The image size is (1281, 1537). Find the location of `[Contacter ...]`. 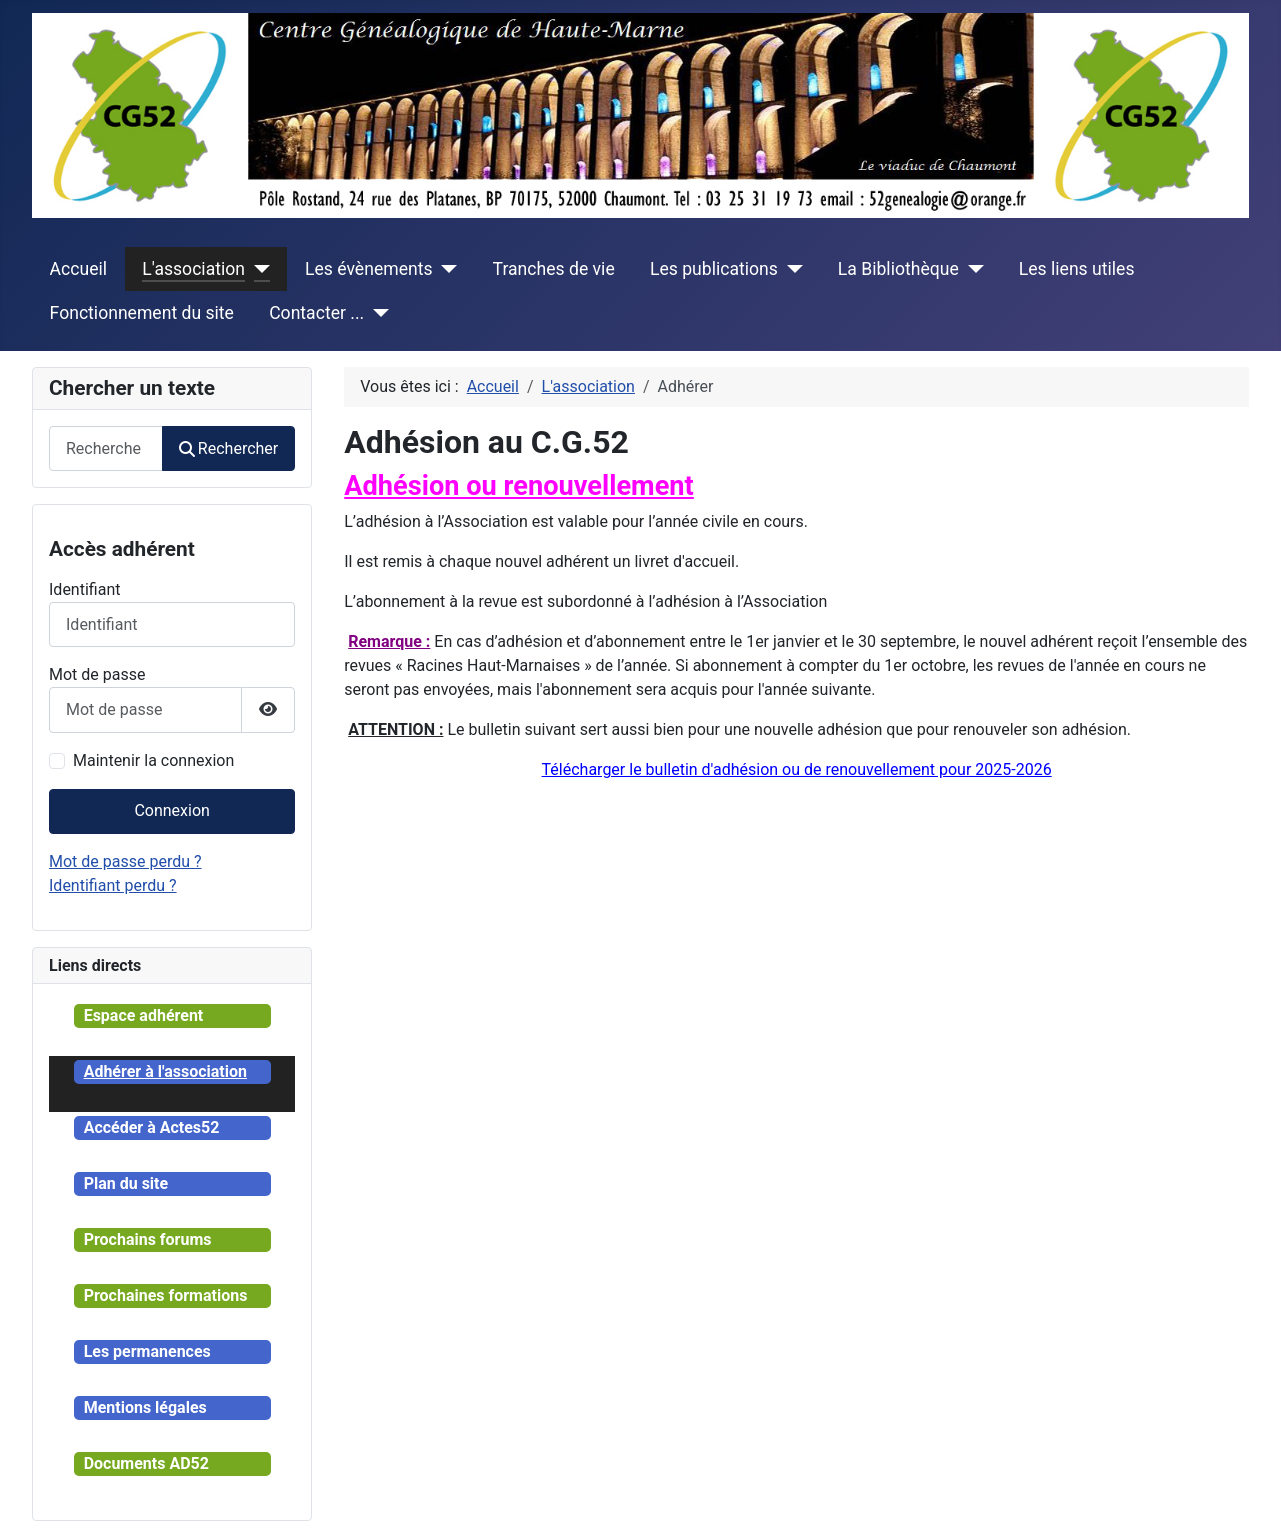

[Contacter ...] is located at coordinates (376, 313).